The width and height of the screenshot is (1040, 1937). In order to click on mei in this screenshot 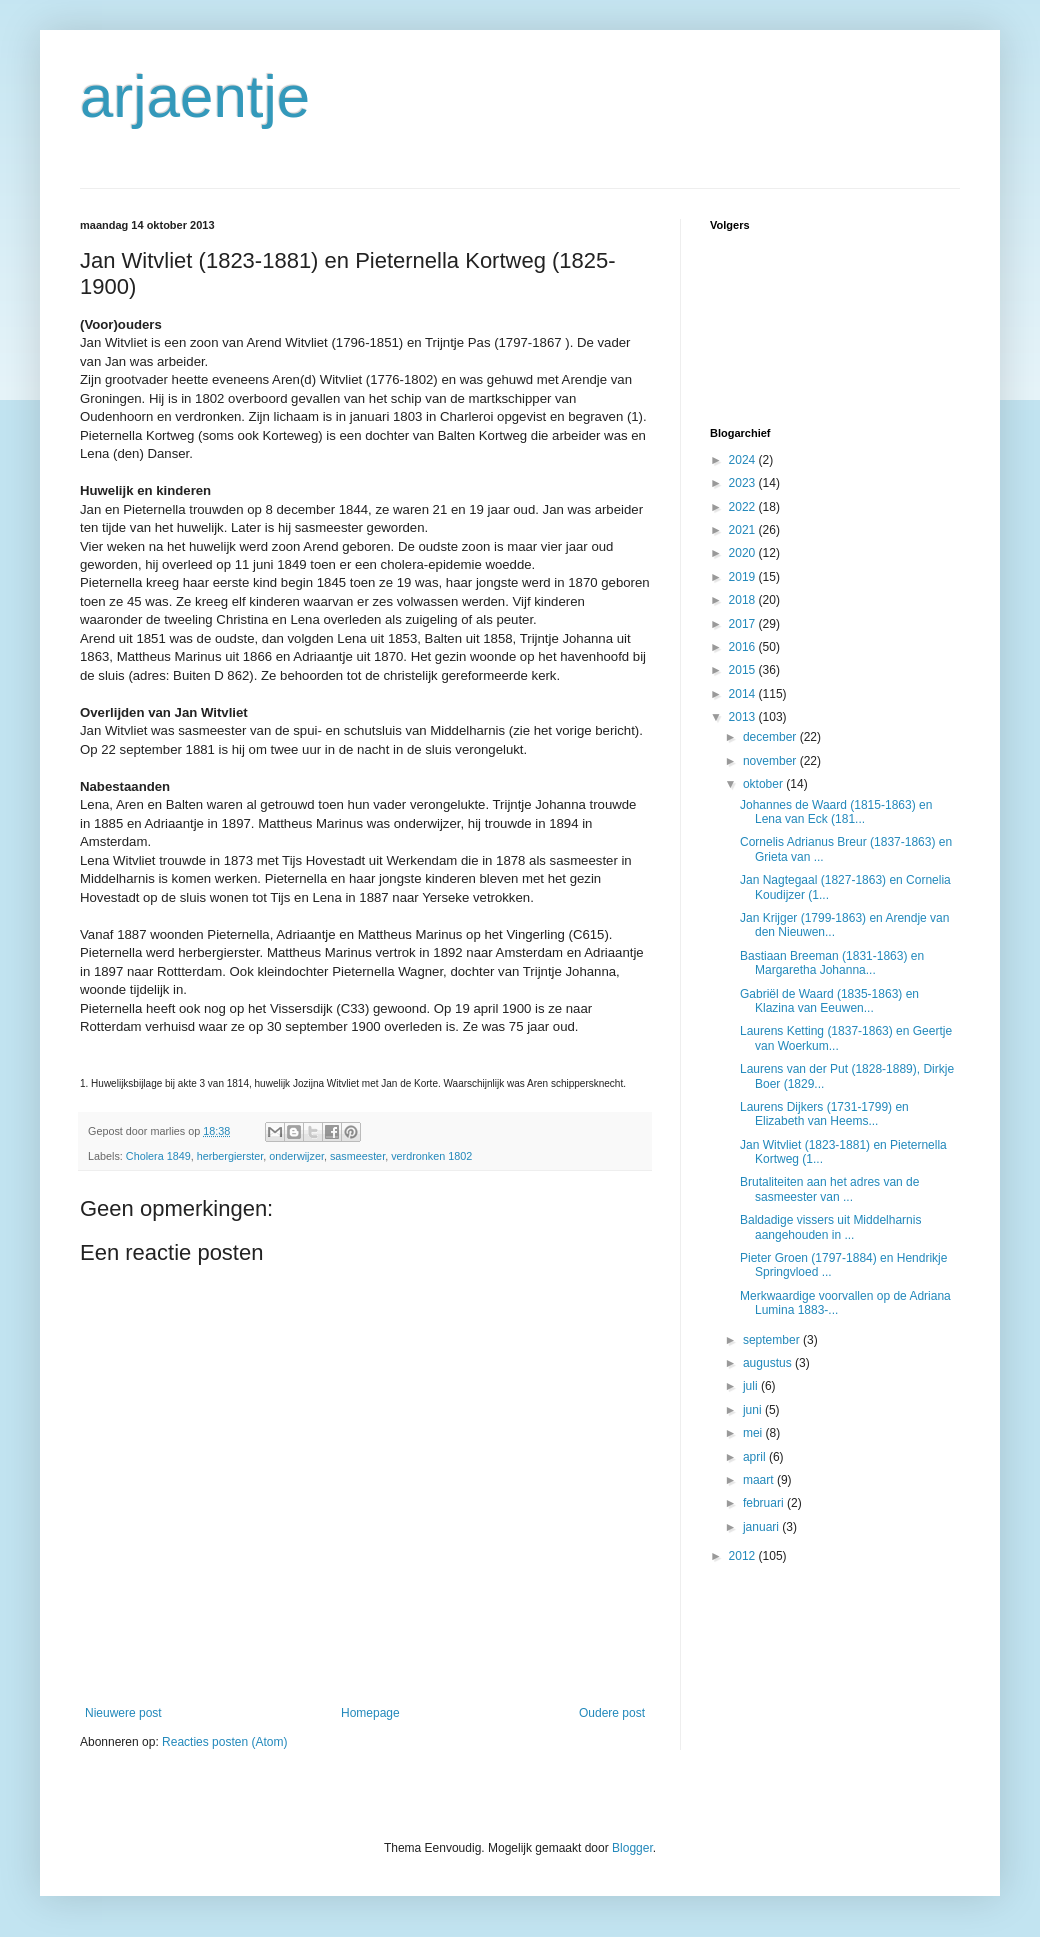, I will do `click(754, 1433)`.